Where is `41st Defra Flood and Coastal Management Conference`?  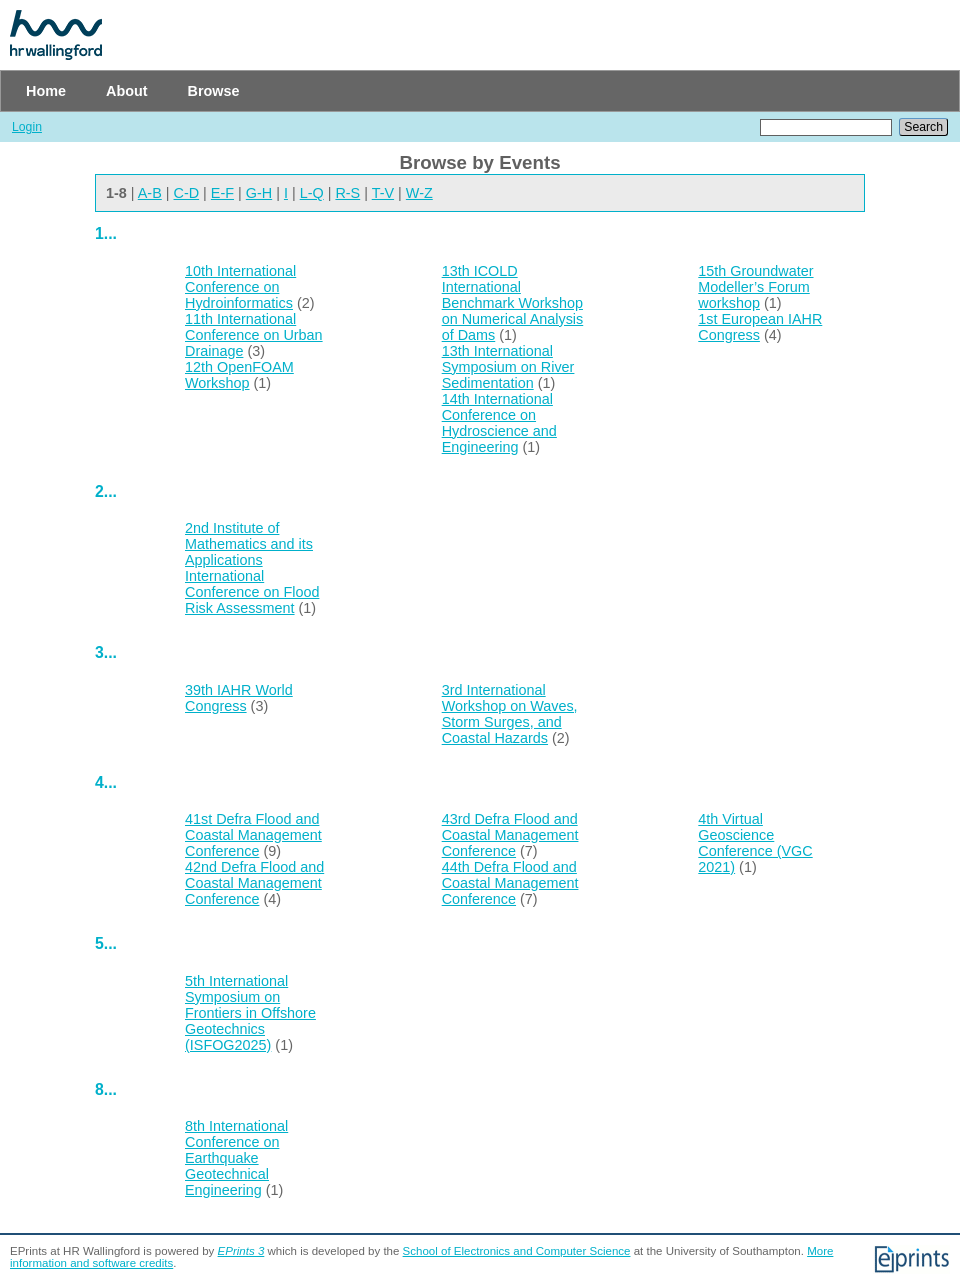
41st Defra Flood and Coastal Management Conference is located at coordinates (253, 835).